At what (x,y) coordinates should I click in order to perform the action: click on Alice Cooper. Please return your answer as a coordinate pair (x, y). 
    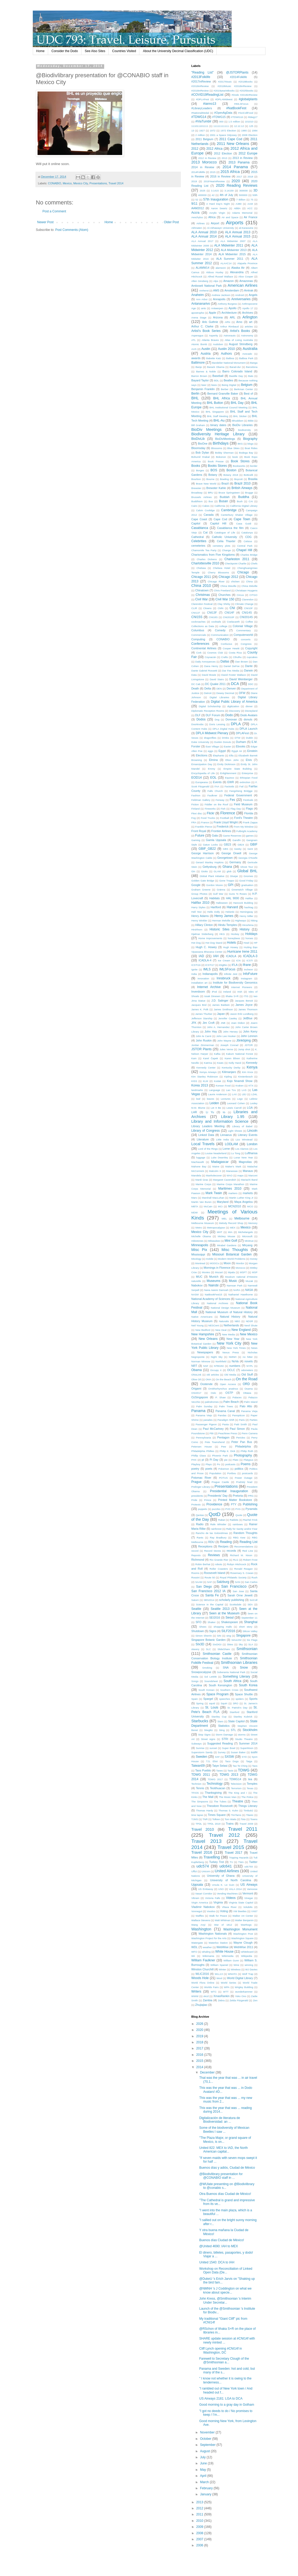
    Looking at the image, I should click on (245, 276).